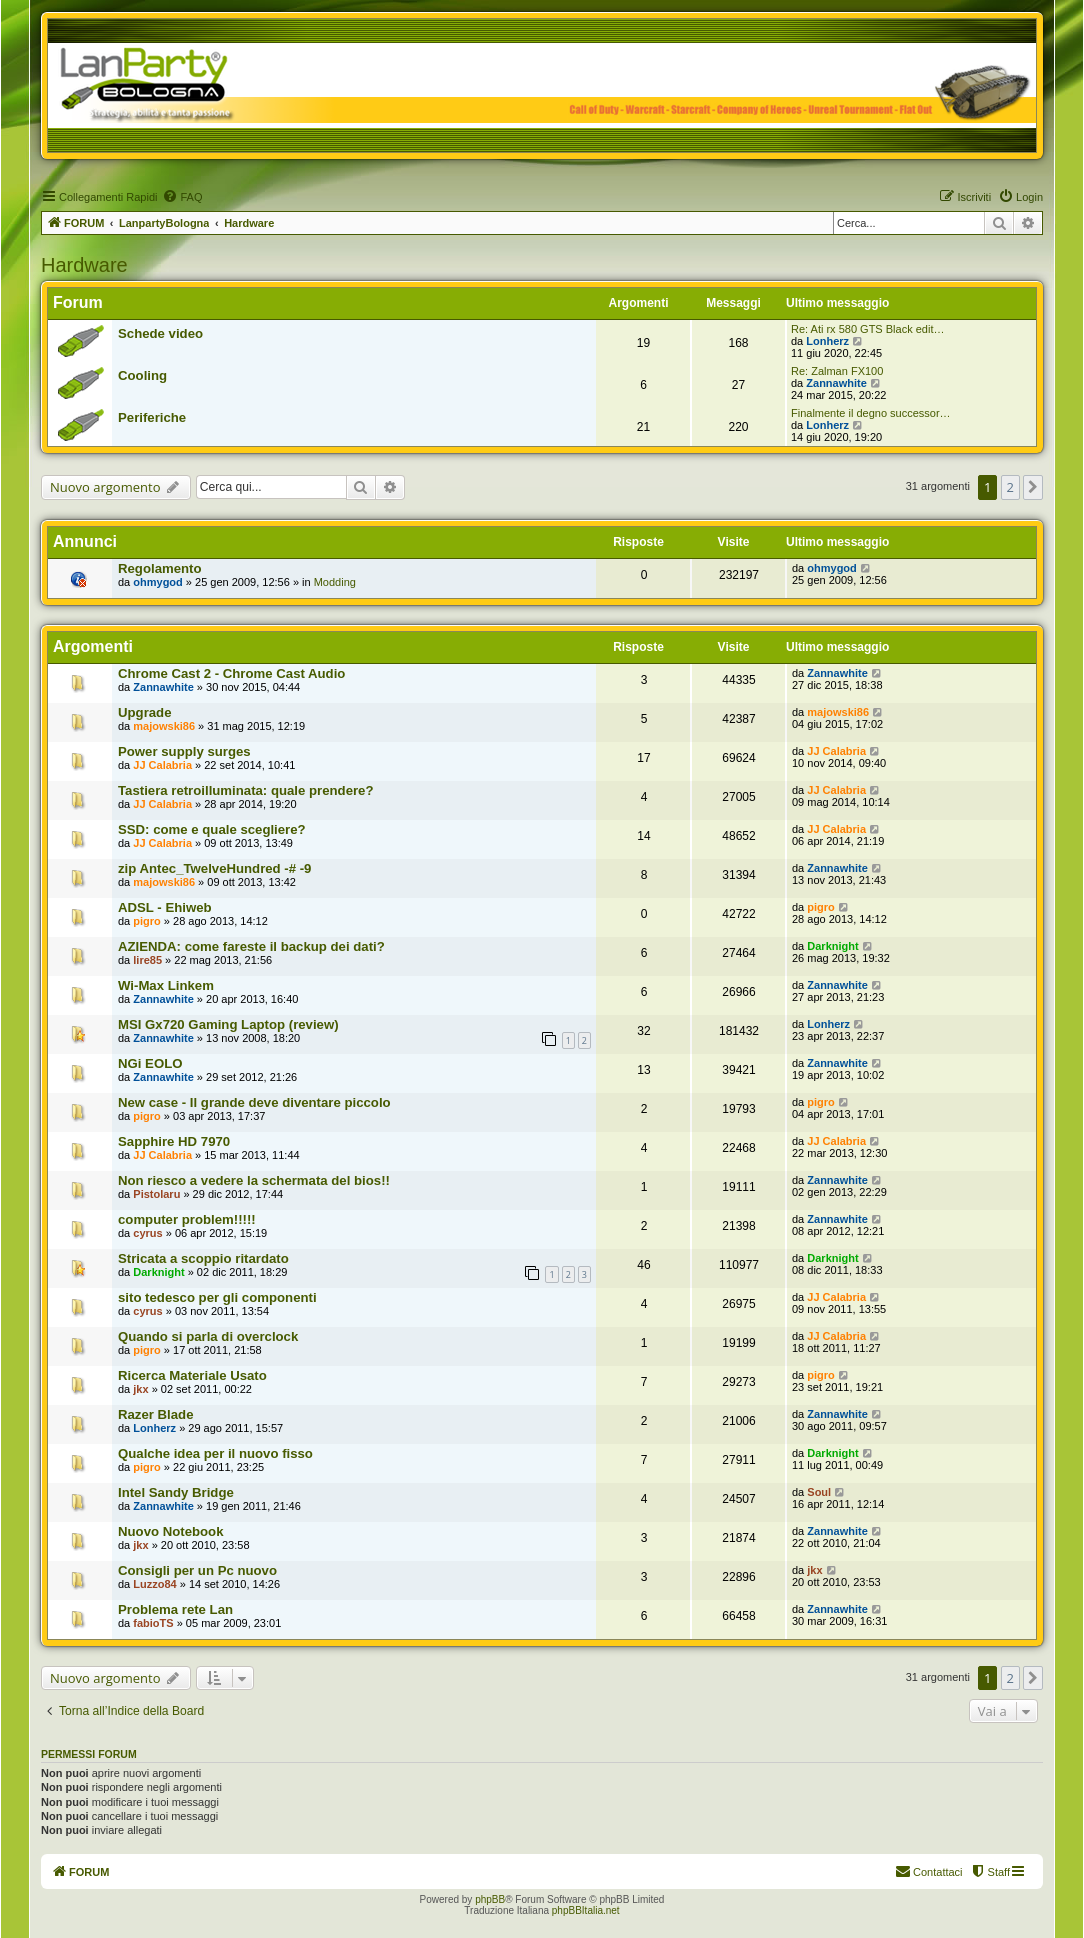 This screenshot has width=1084, height=1938. Describe the element at coordinates (156, 1414) in the screenshot. I see `Razer Blade` at that location.